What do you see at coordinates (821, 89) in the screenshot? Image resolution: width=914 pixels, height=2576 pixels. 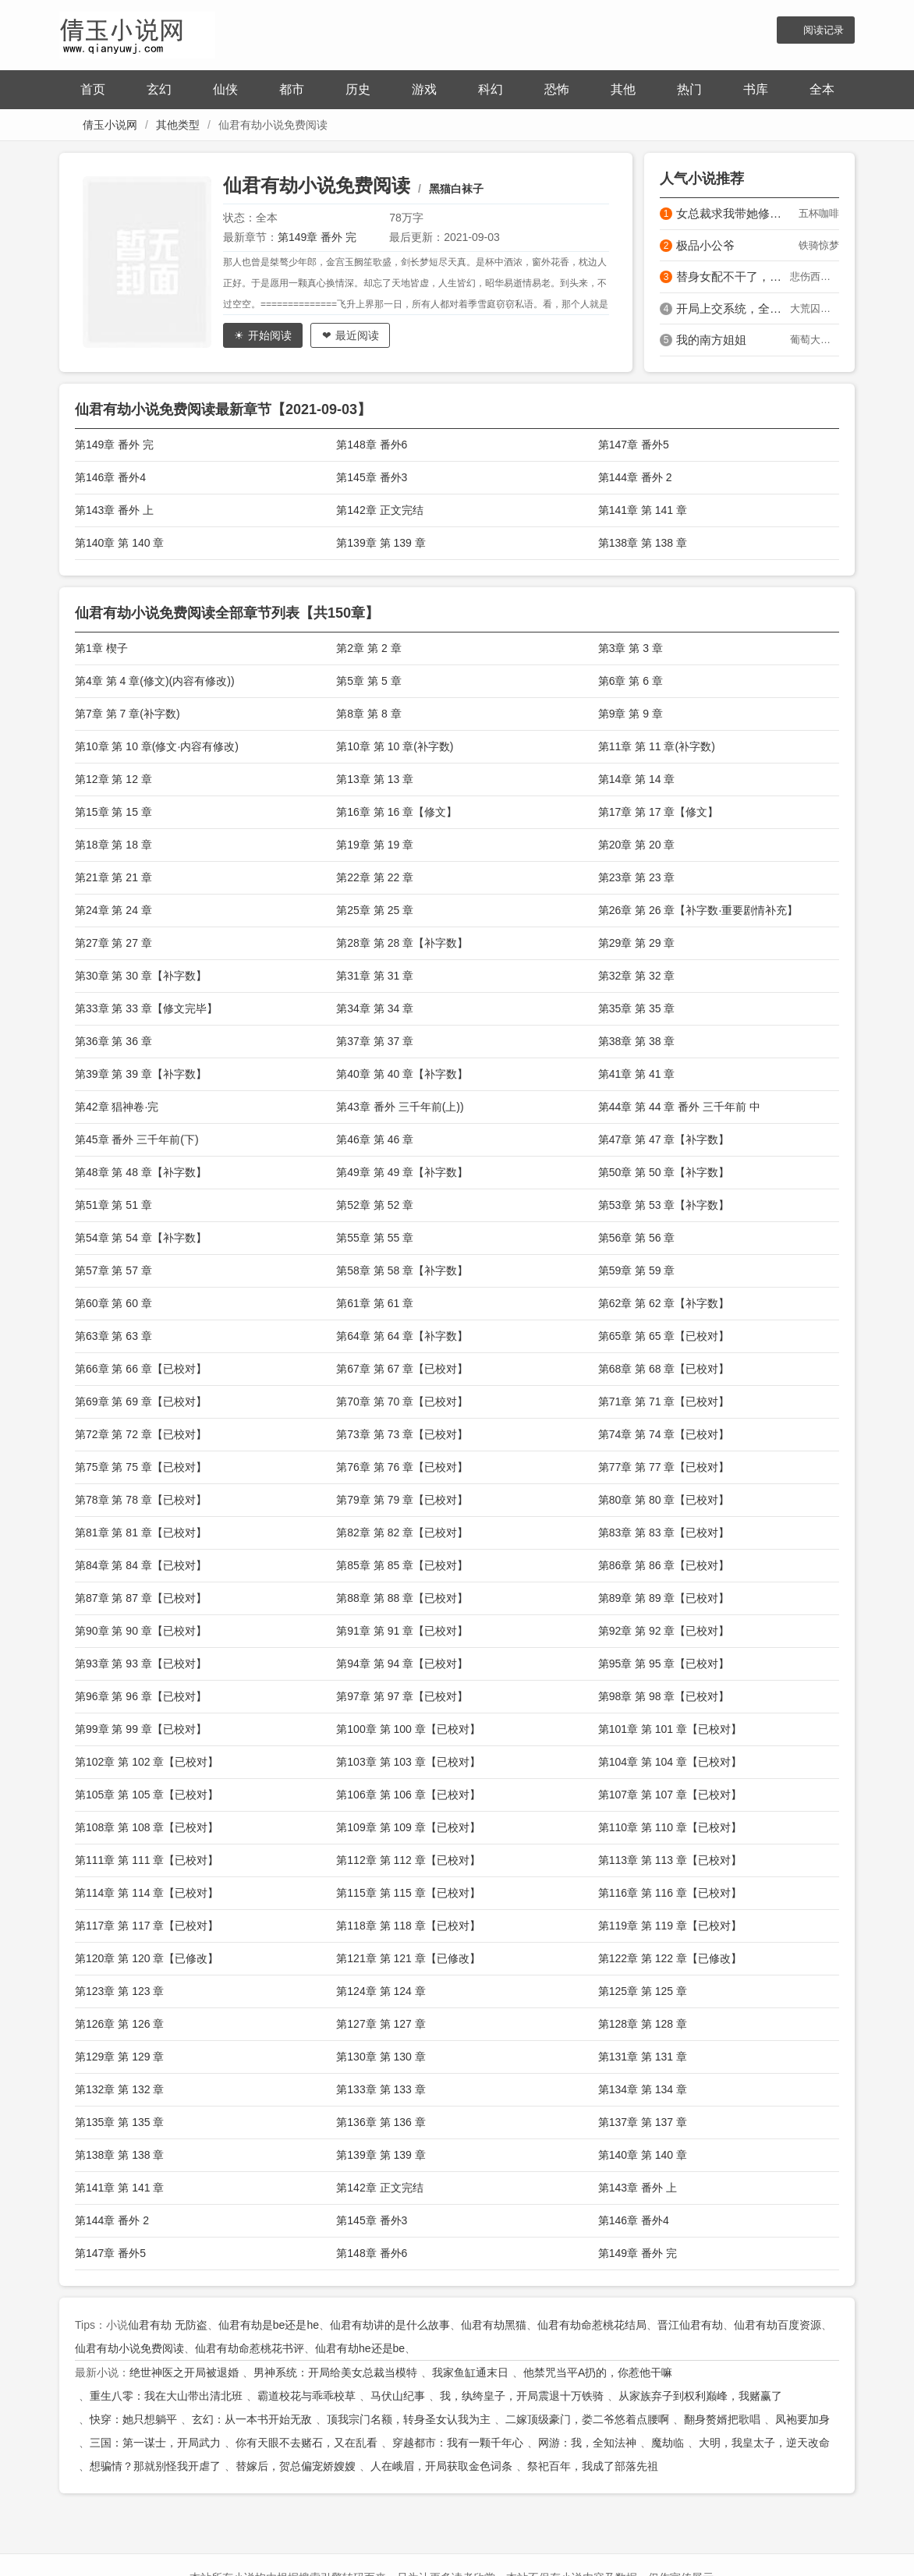 I see `全本` at bounding box center [821, 89].